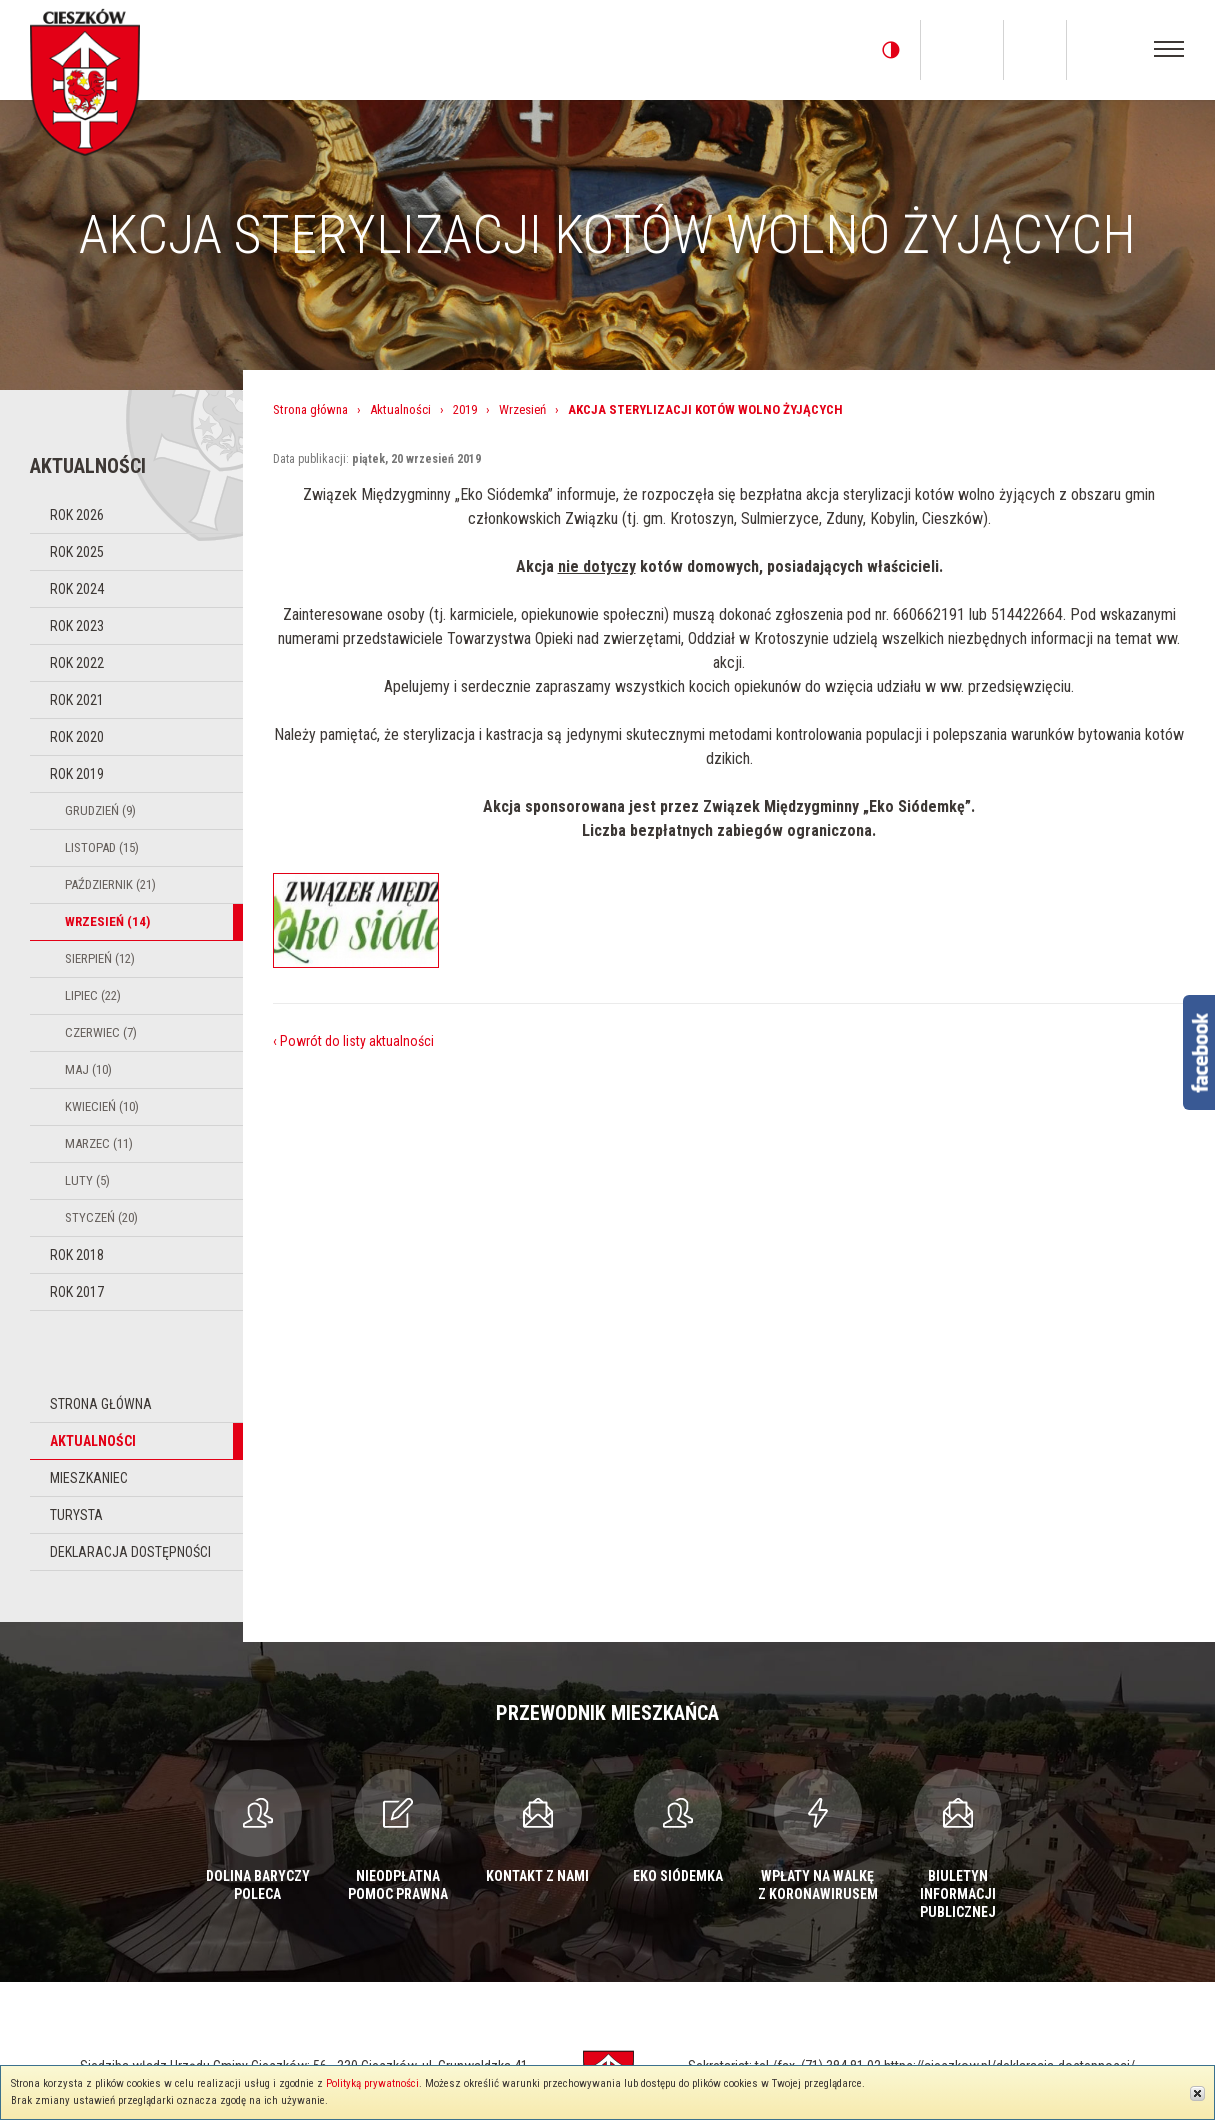 Image resolution: width=1215 pixels, height=2120 pixels. Describe the element at coordinates (77, 589) in the screenshot. I see `Rok 2024` at that location.